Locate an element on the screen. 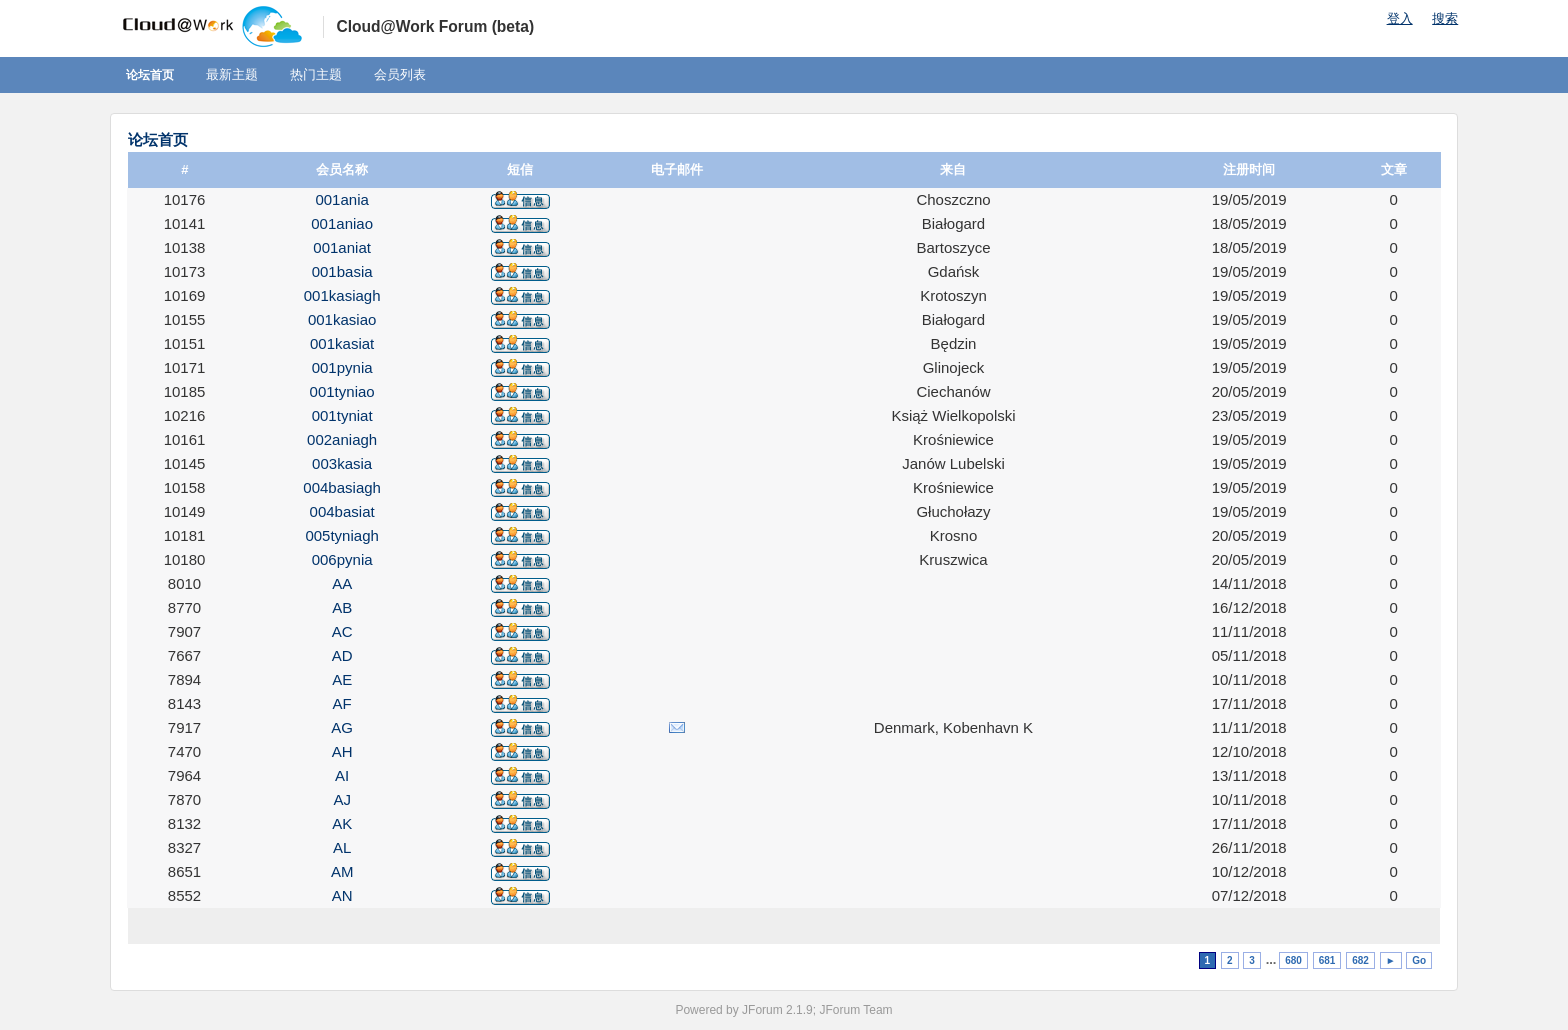  005tyniagh is located at coordinates (341, 535).